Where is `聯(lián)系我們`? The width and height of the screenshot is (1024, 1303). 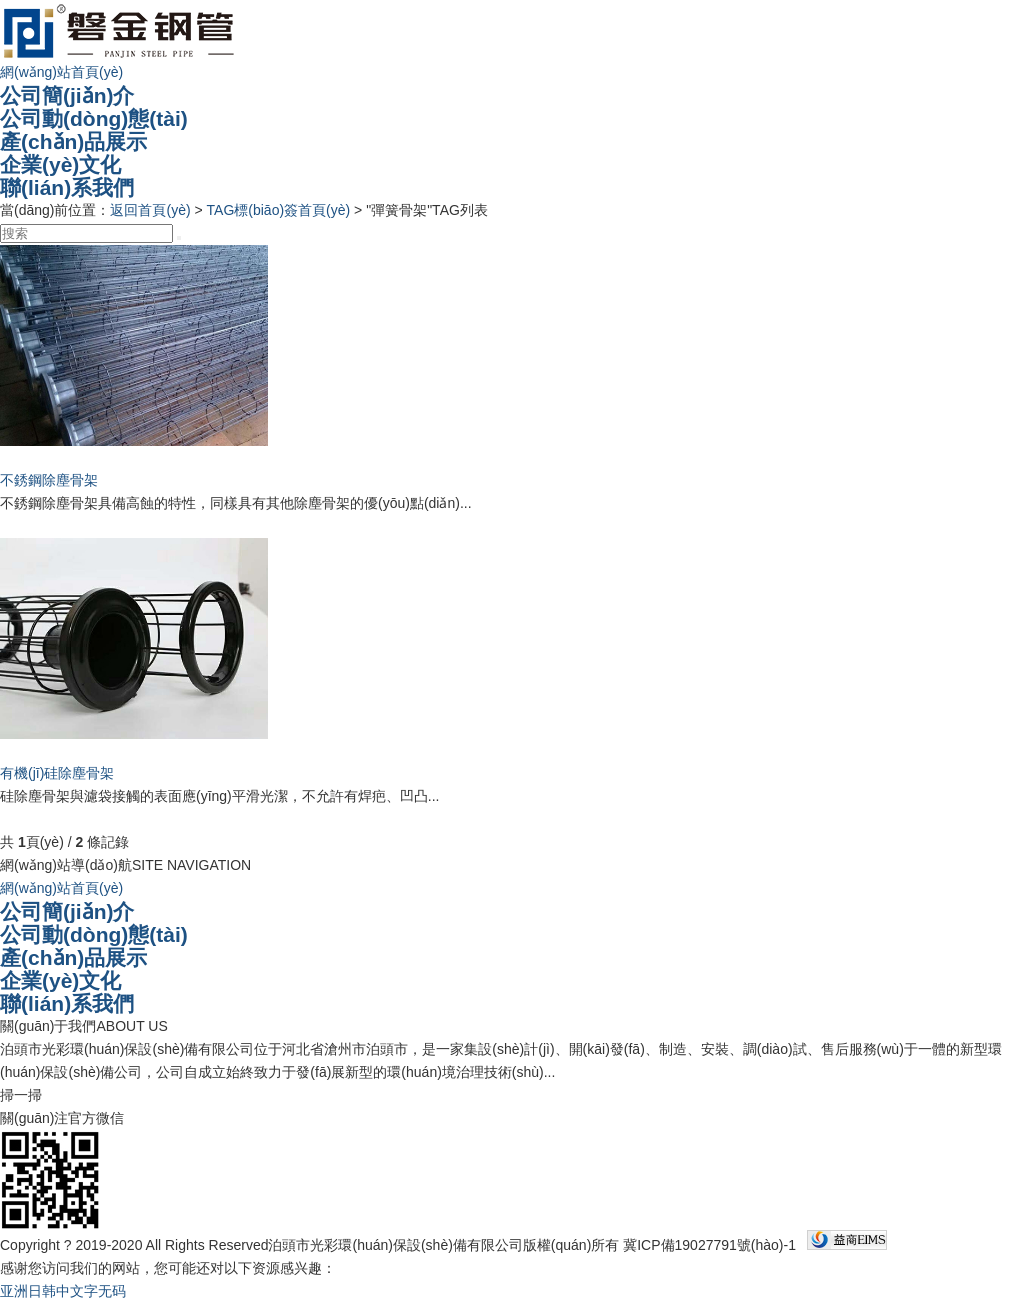
聯(lián)系我們 is located at coordinates (67, 187).